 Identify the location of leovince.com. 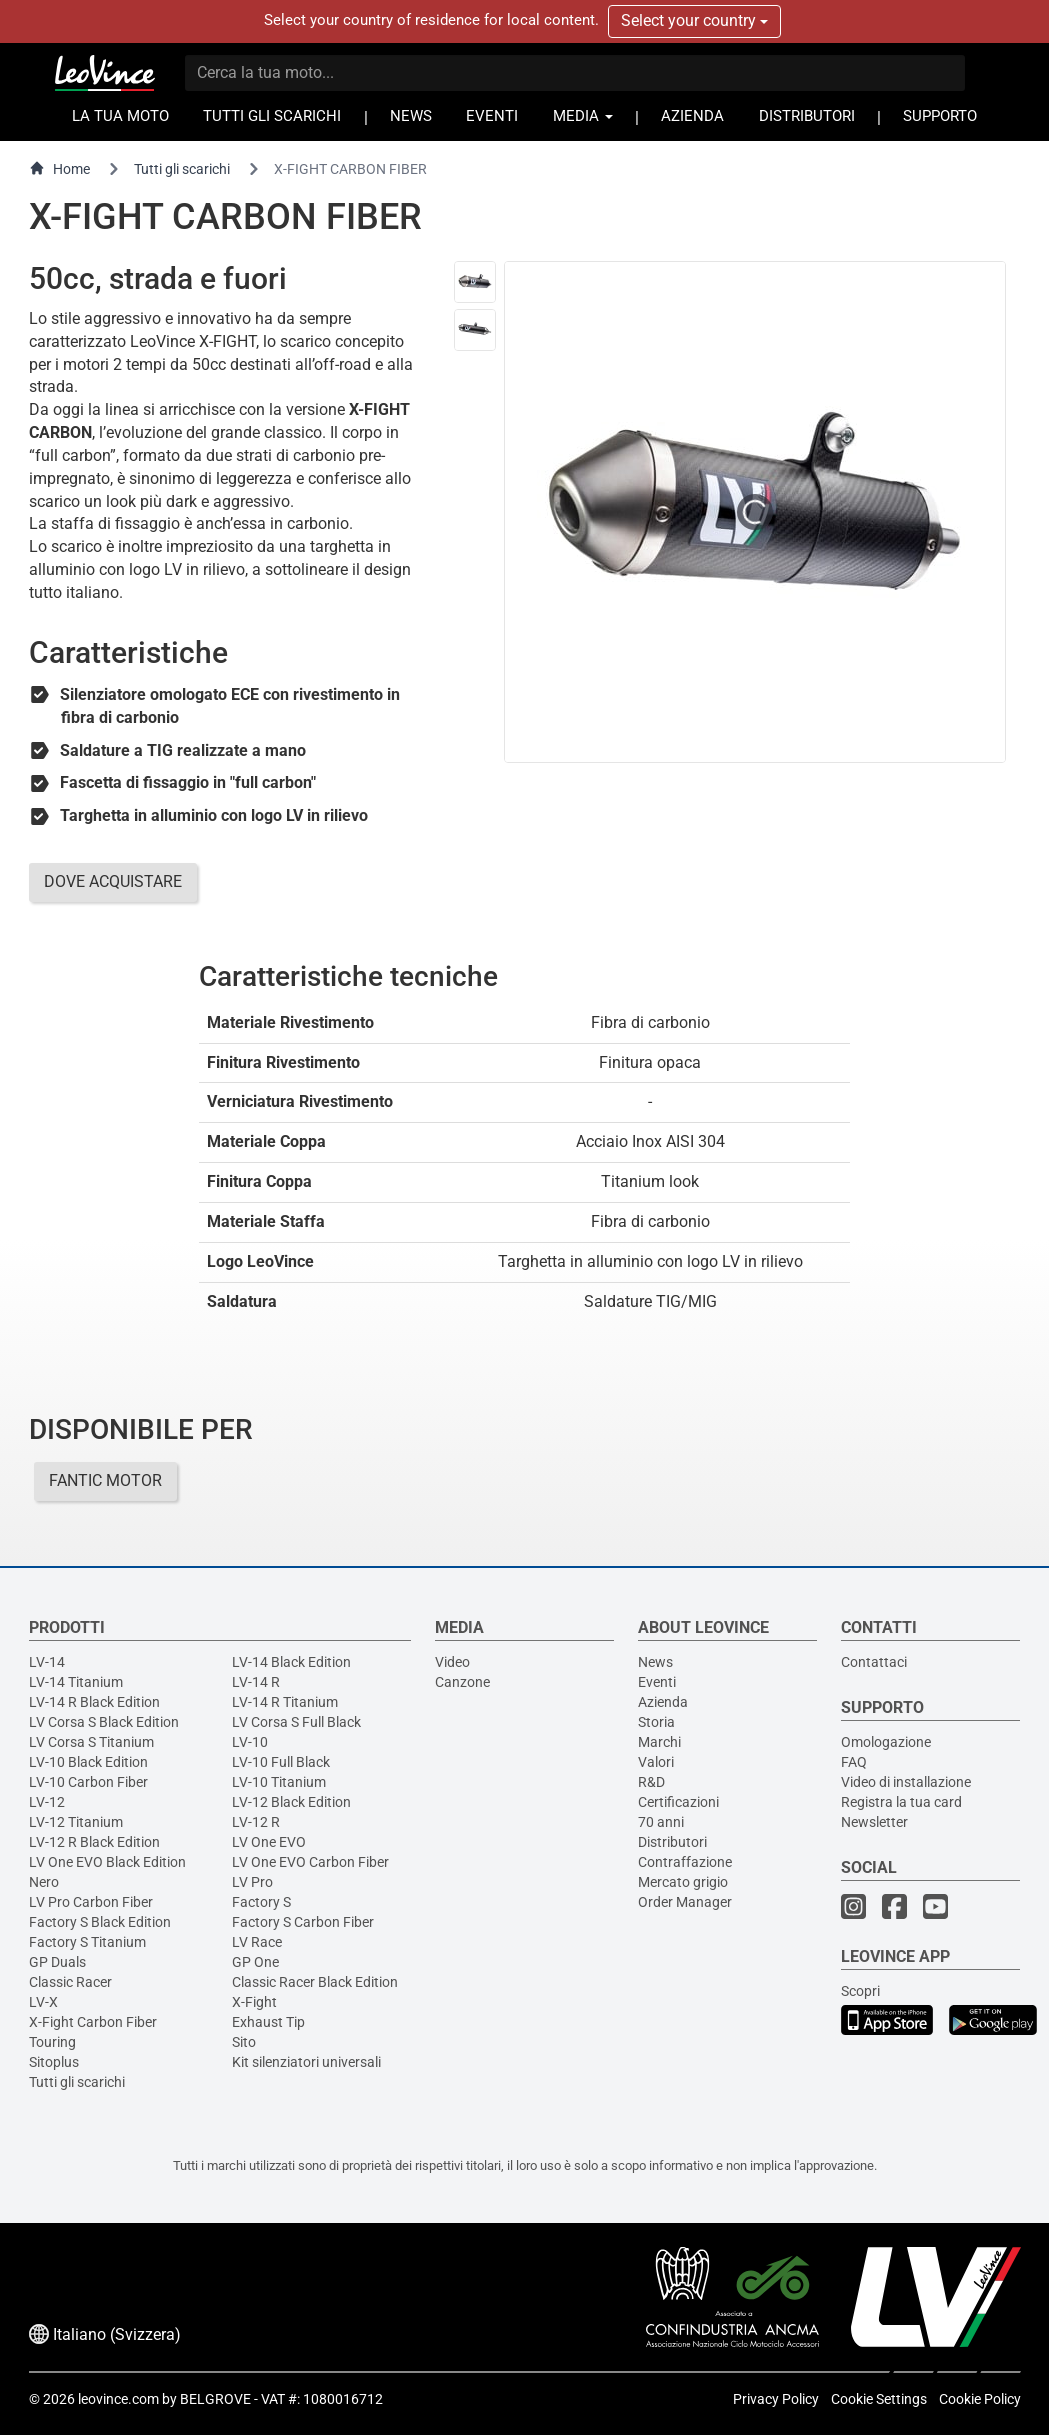
(118, 2399).